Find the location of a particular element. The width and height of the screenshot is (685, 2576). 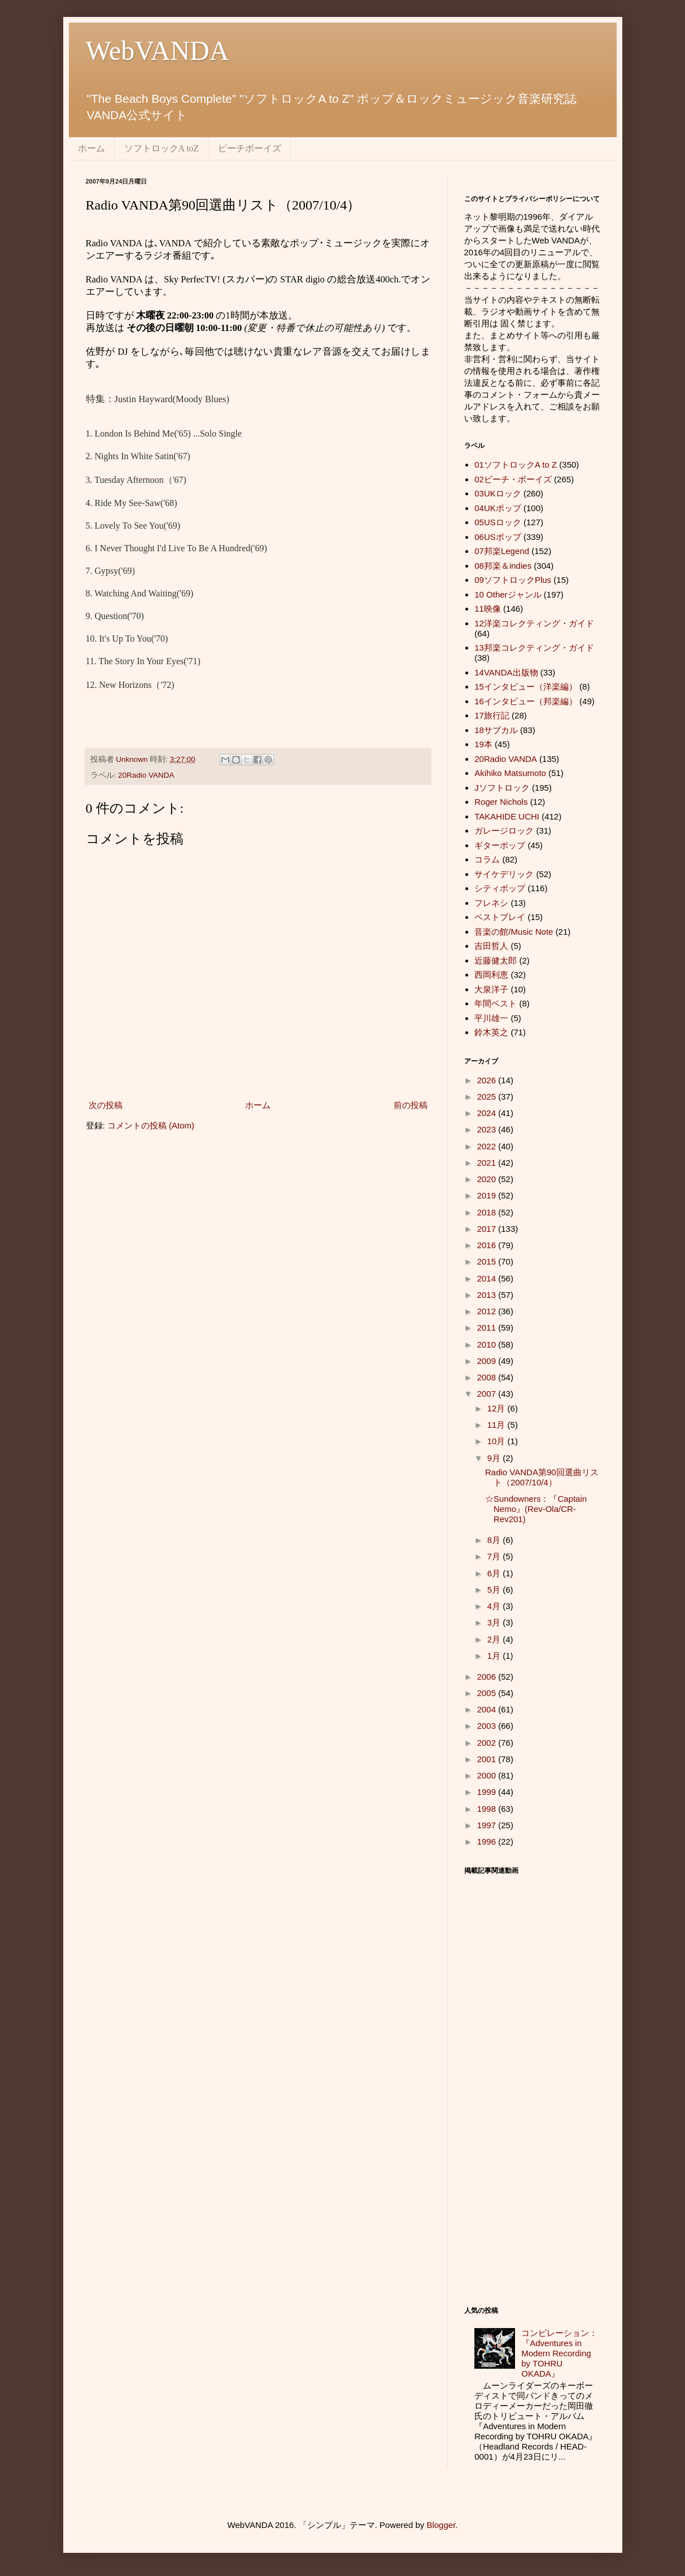

近藤健太郎 is located at coordinates (495, 960).